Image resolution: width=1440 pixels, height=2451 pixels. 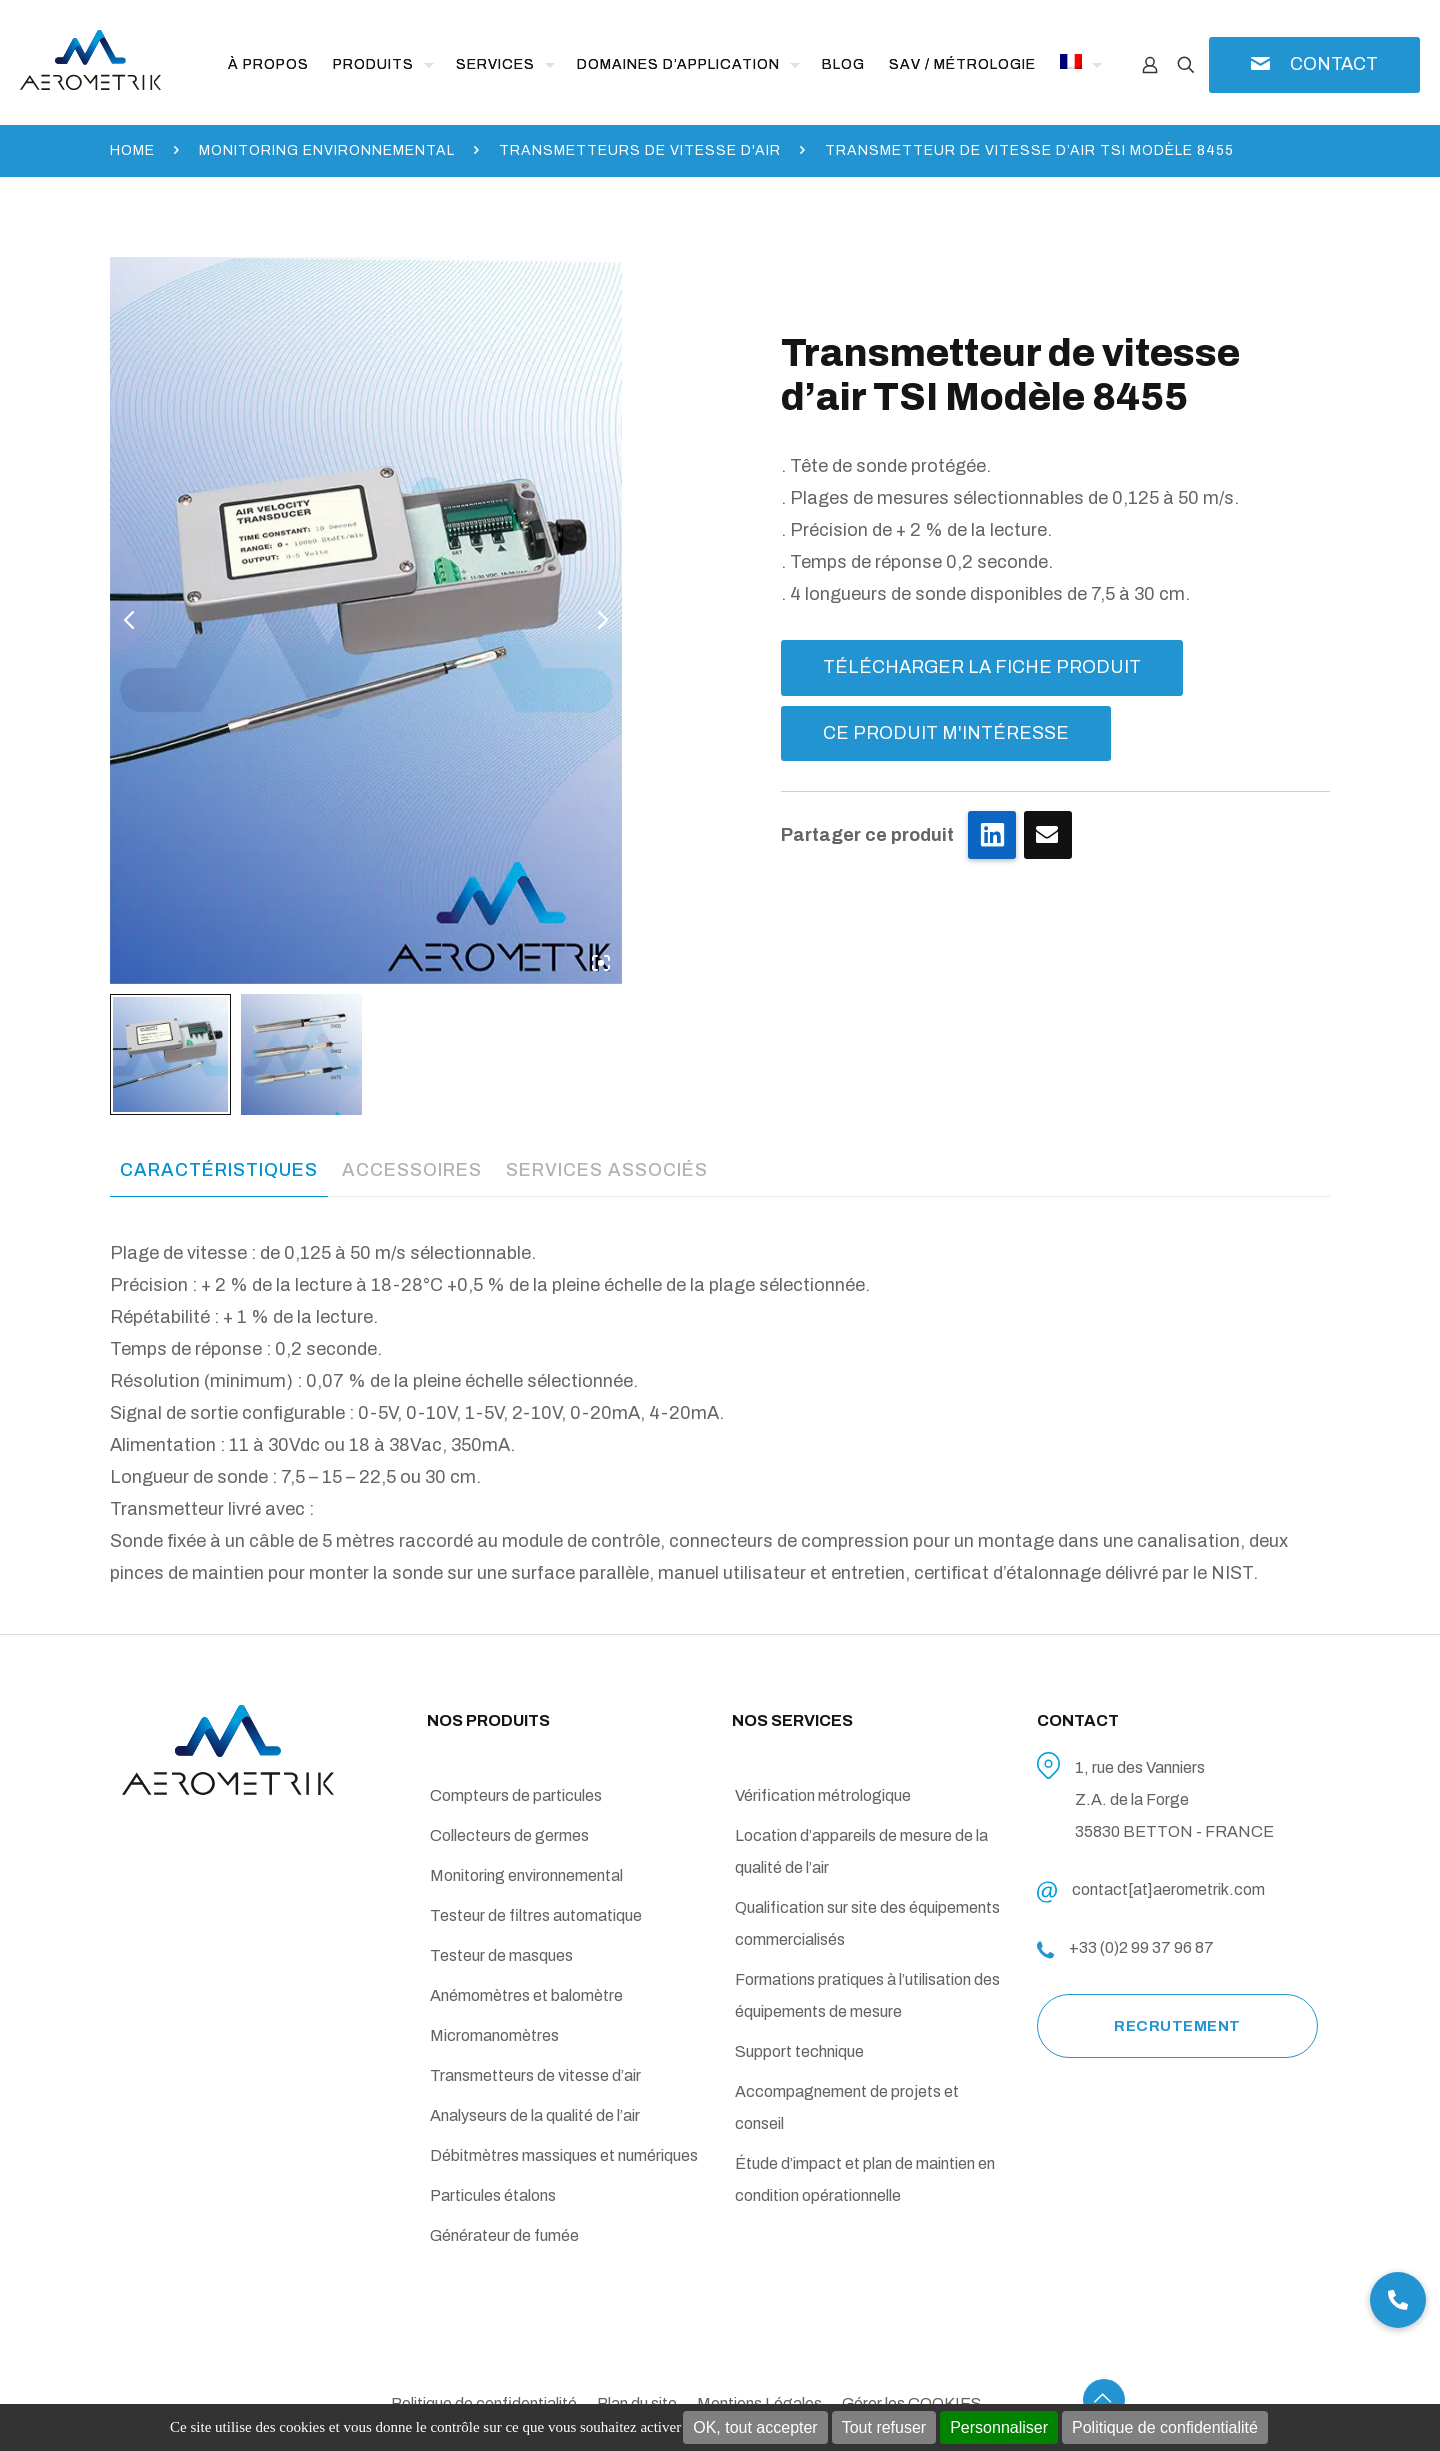 I want to click on Monitoring environnemental, so click(x=327, y=150).